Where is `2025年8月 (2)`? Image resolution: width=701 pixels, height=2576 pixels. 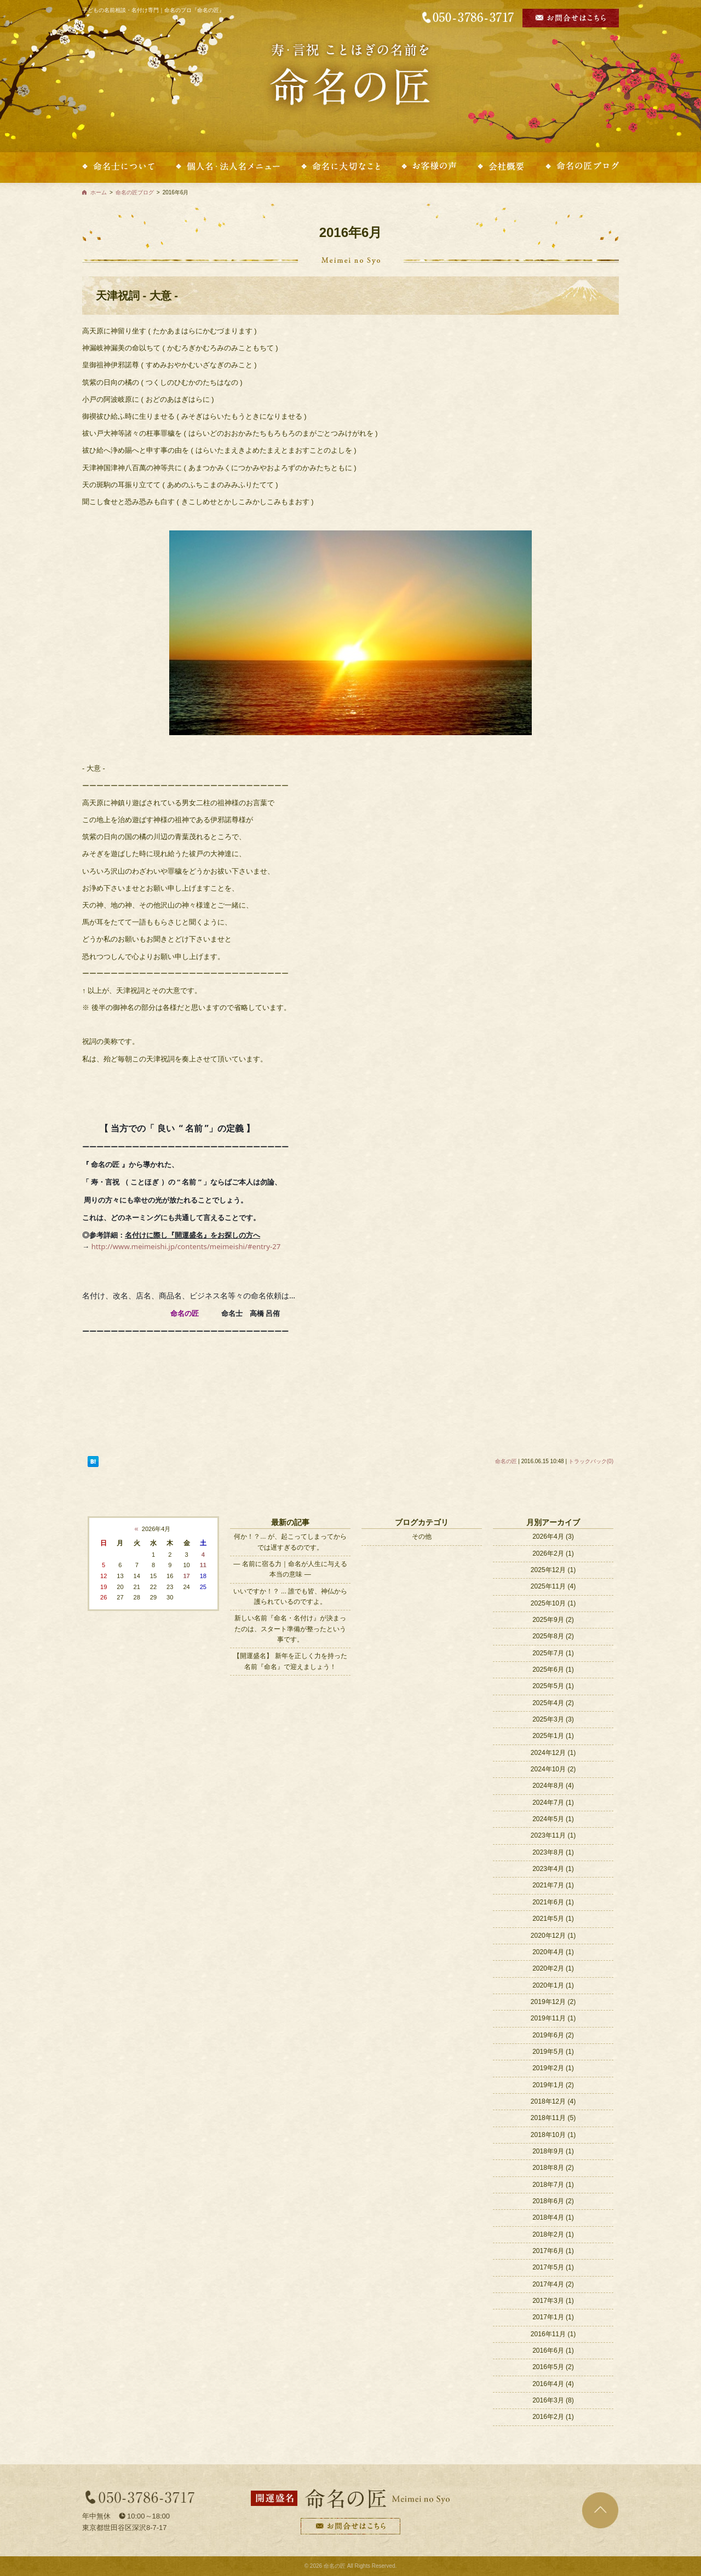 2025年8月 (2) is located at coordinates (553, 1636).